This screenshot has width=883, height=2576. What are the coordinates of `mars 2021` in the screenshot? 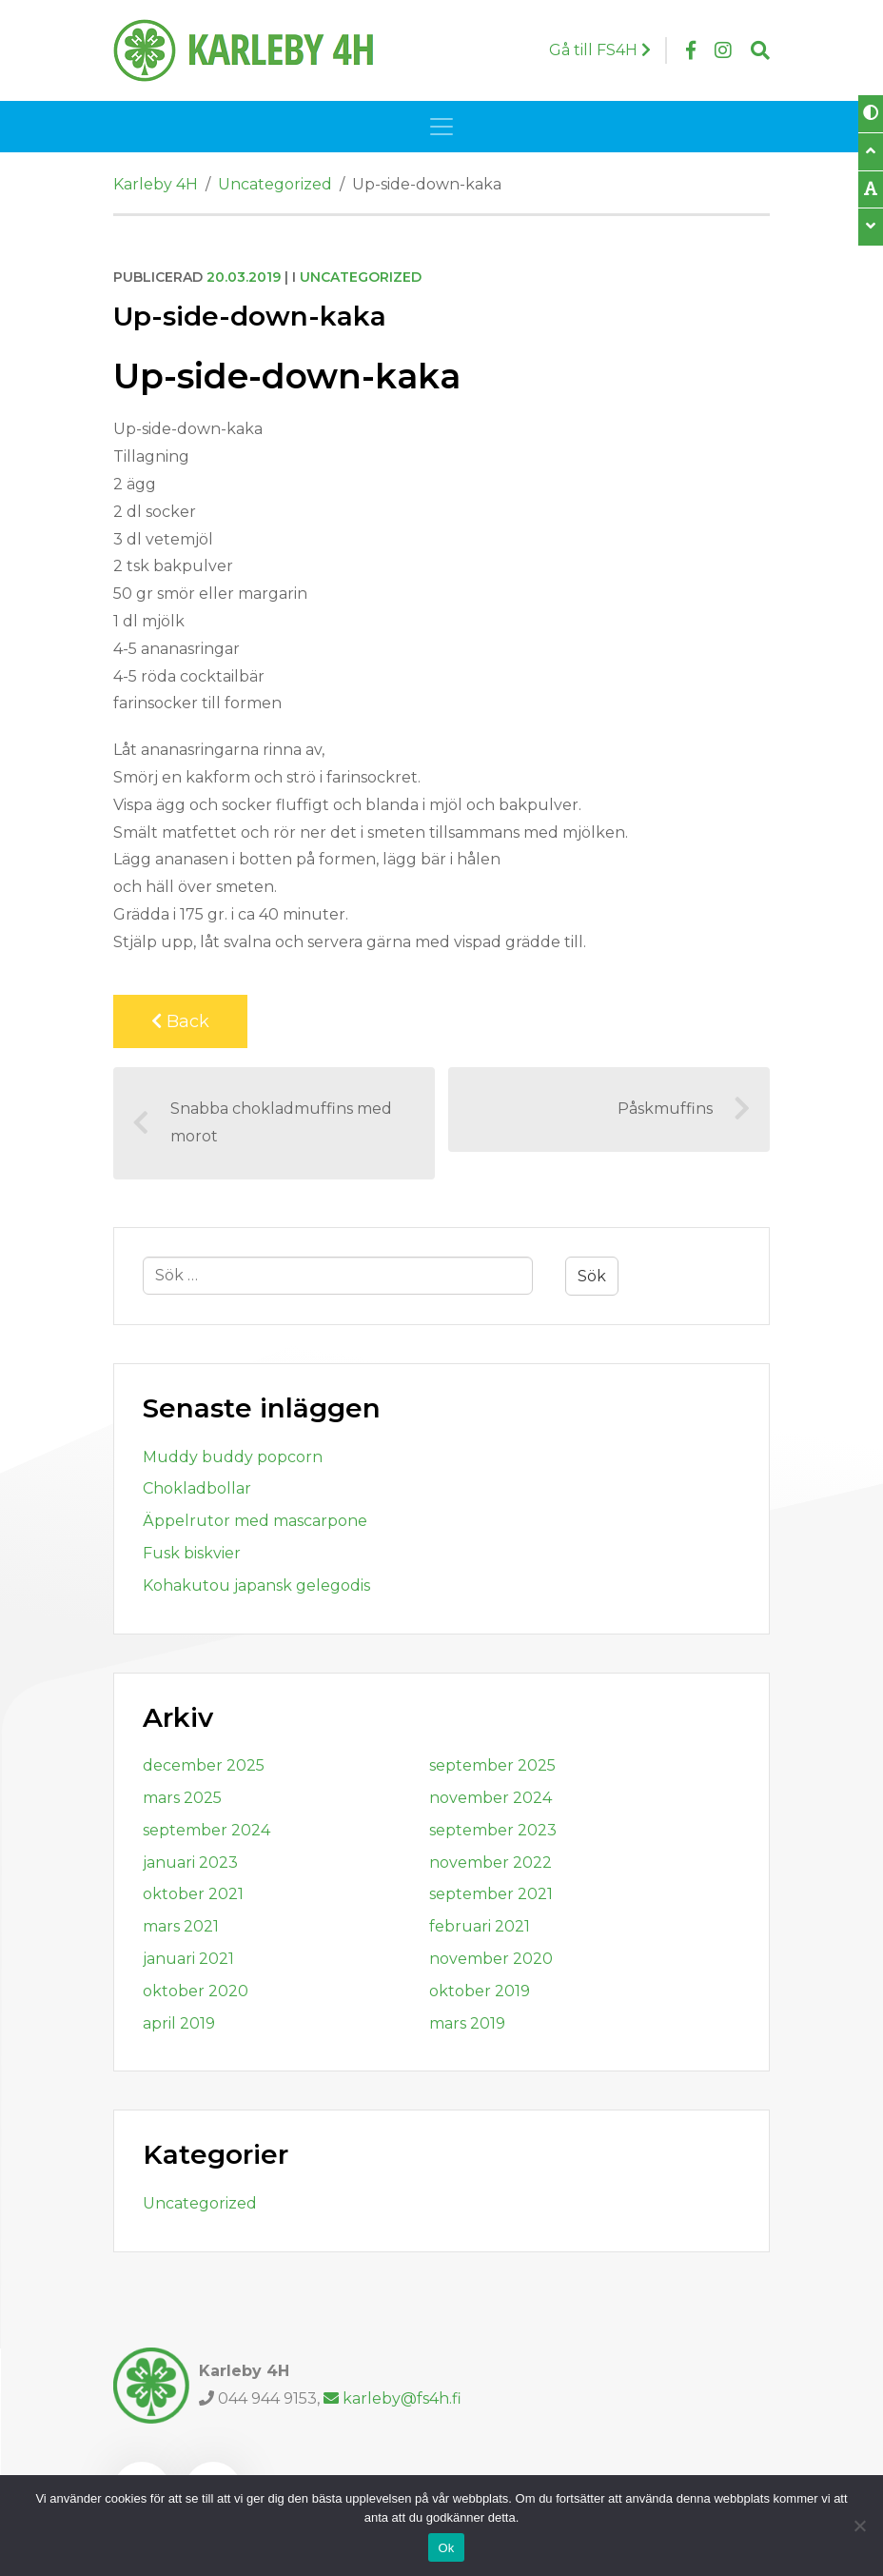 It's located at (181, 1926).